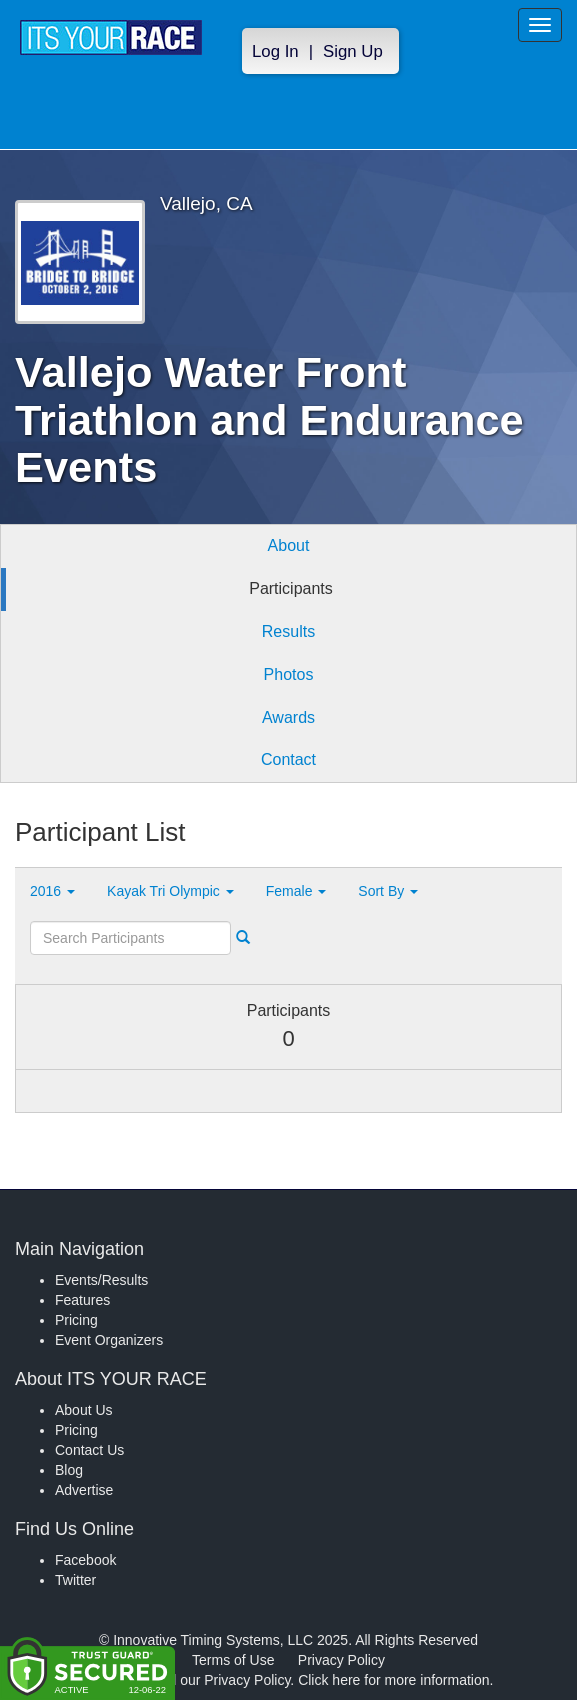  I want to click on Awards, so click(288, 717).